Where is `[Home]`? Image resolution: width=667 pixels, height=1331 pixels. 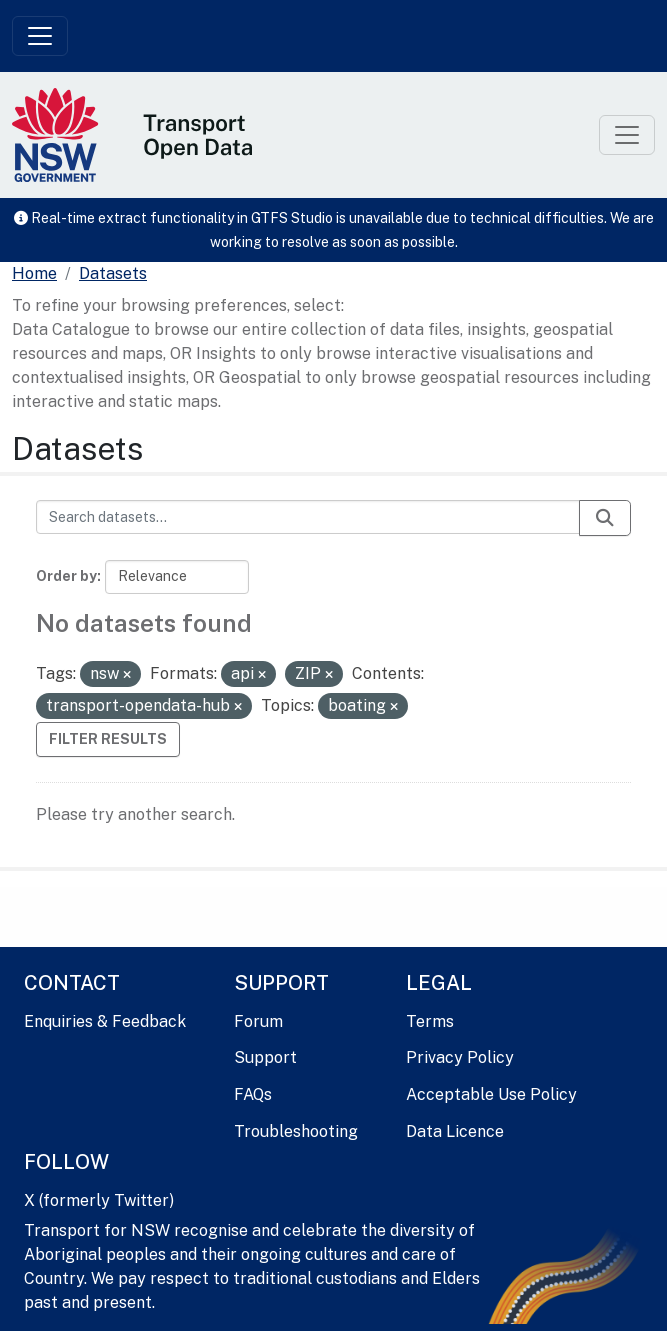
[Home] is located at coordinates (34, 274).